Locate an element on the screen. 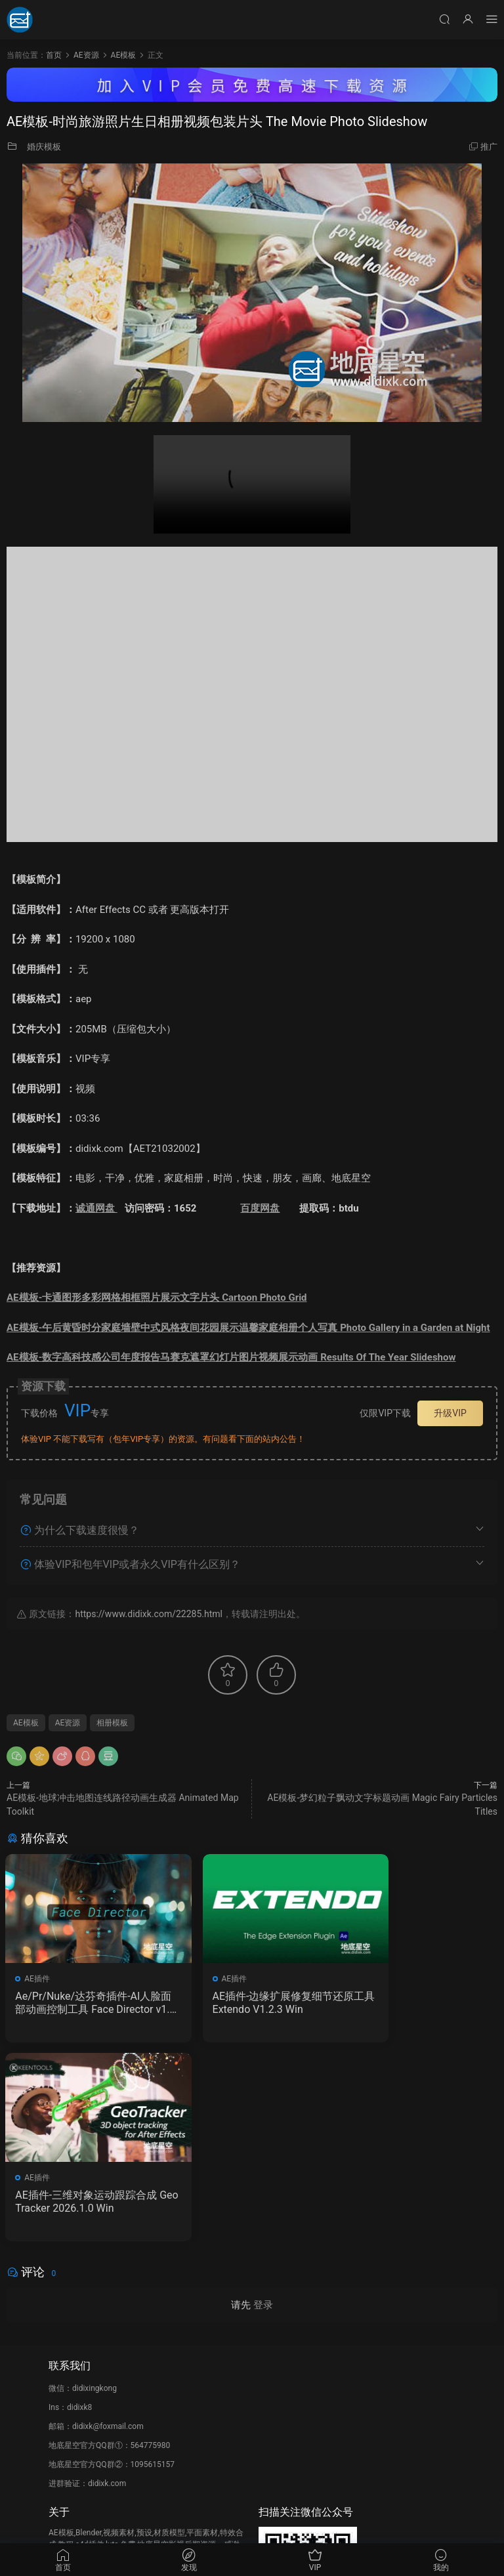  https://www.didixk.com/22285.html is located at coordinates (148, 1614).